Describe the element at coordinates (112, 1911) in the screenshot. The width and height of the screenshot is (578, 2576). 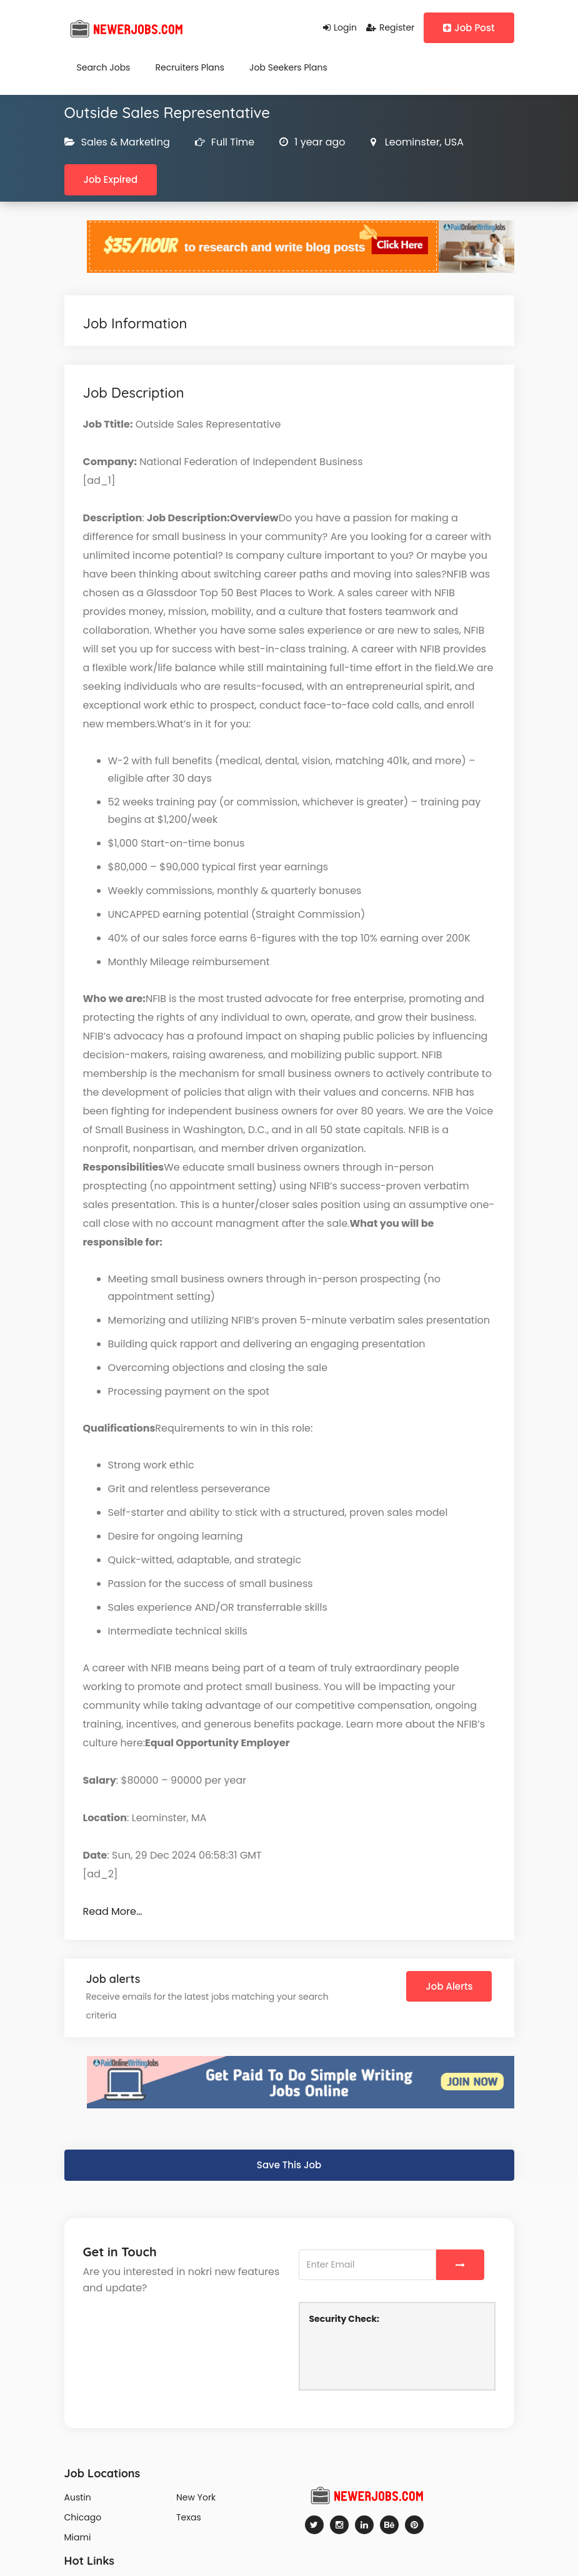
I see `Read More…` at that location.